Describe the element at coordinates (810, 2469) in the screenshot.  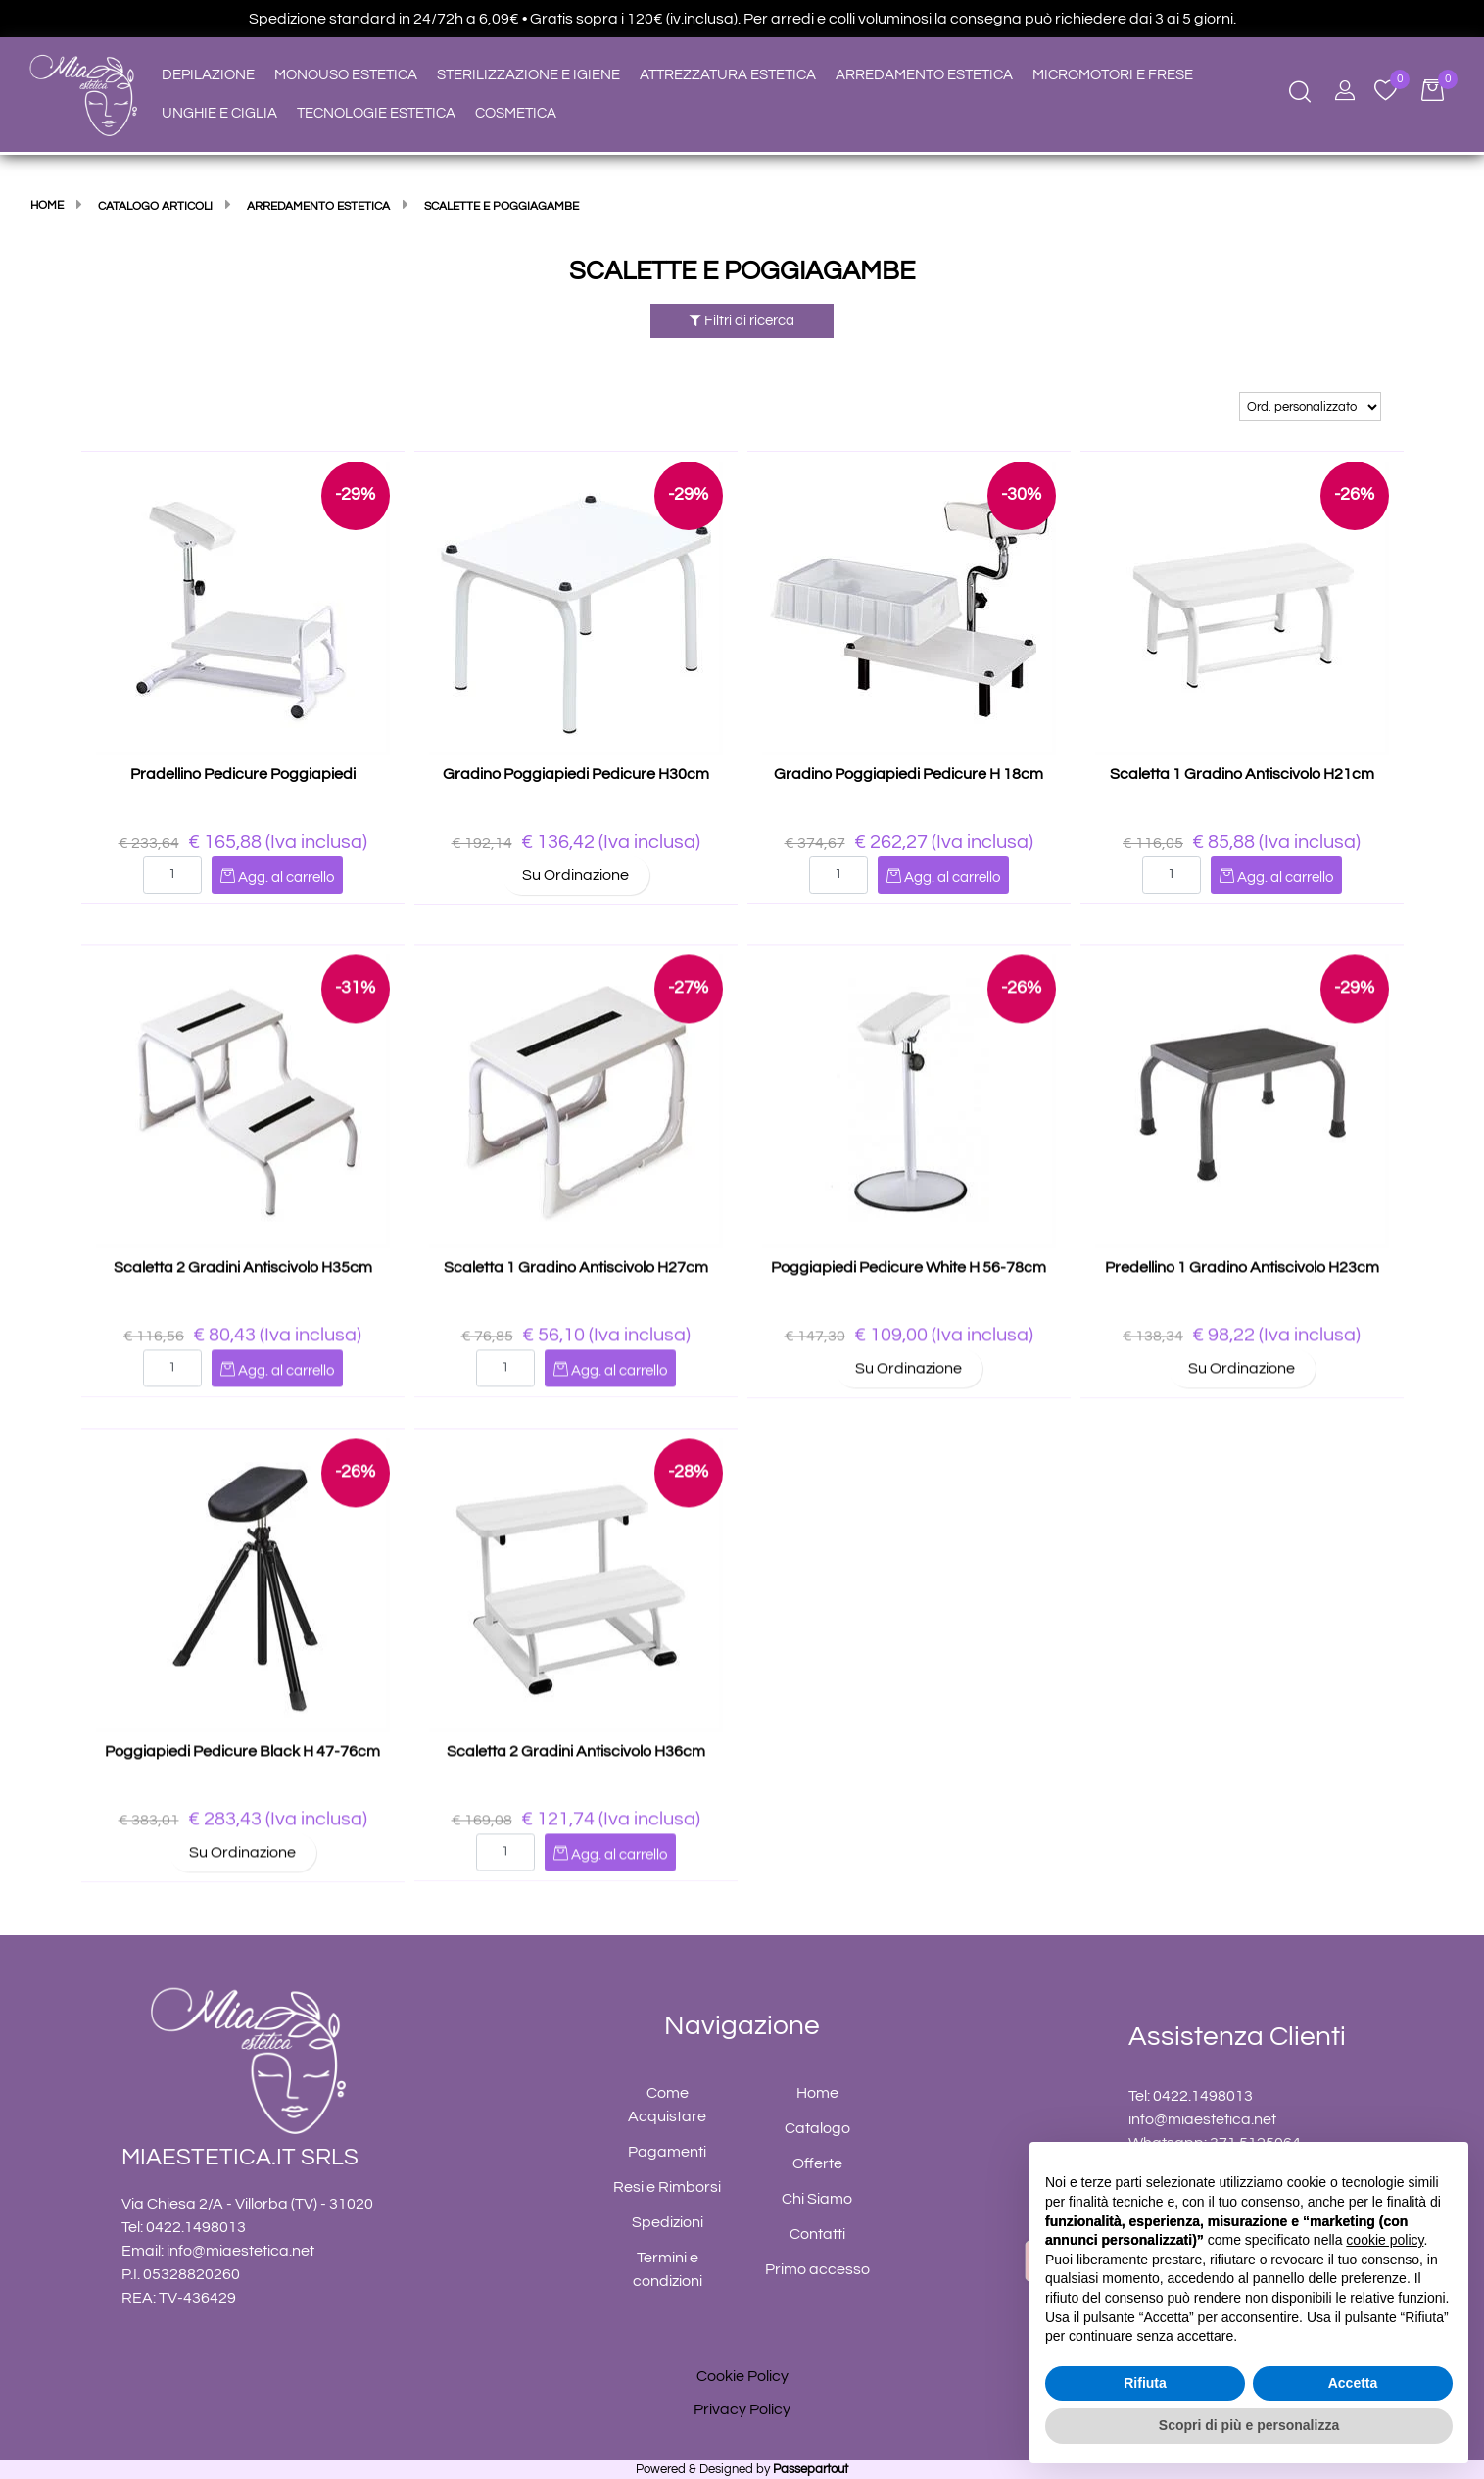
I see `Passepartout [passepartout-credtis-link]` at that location.